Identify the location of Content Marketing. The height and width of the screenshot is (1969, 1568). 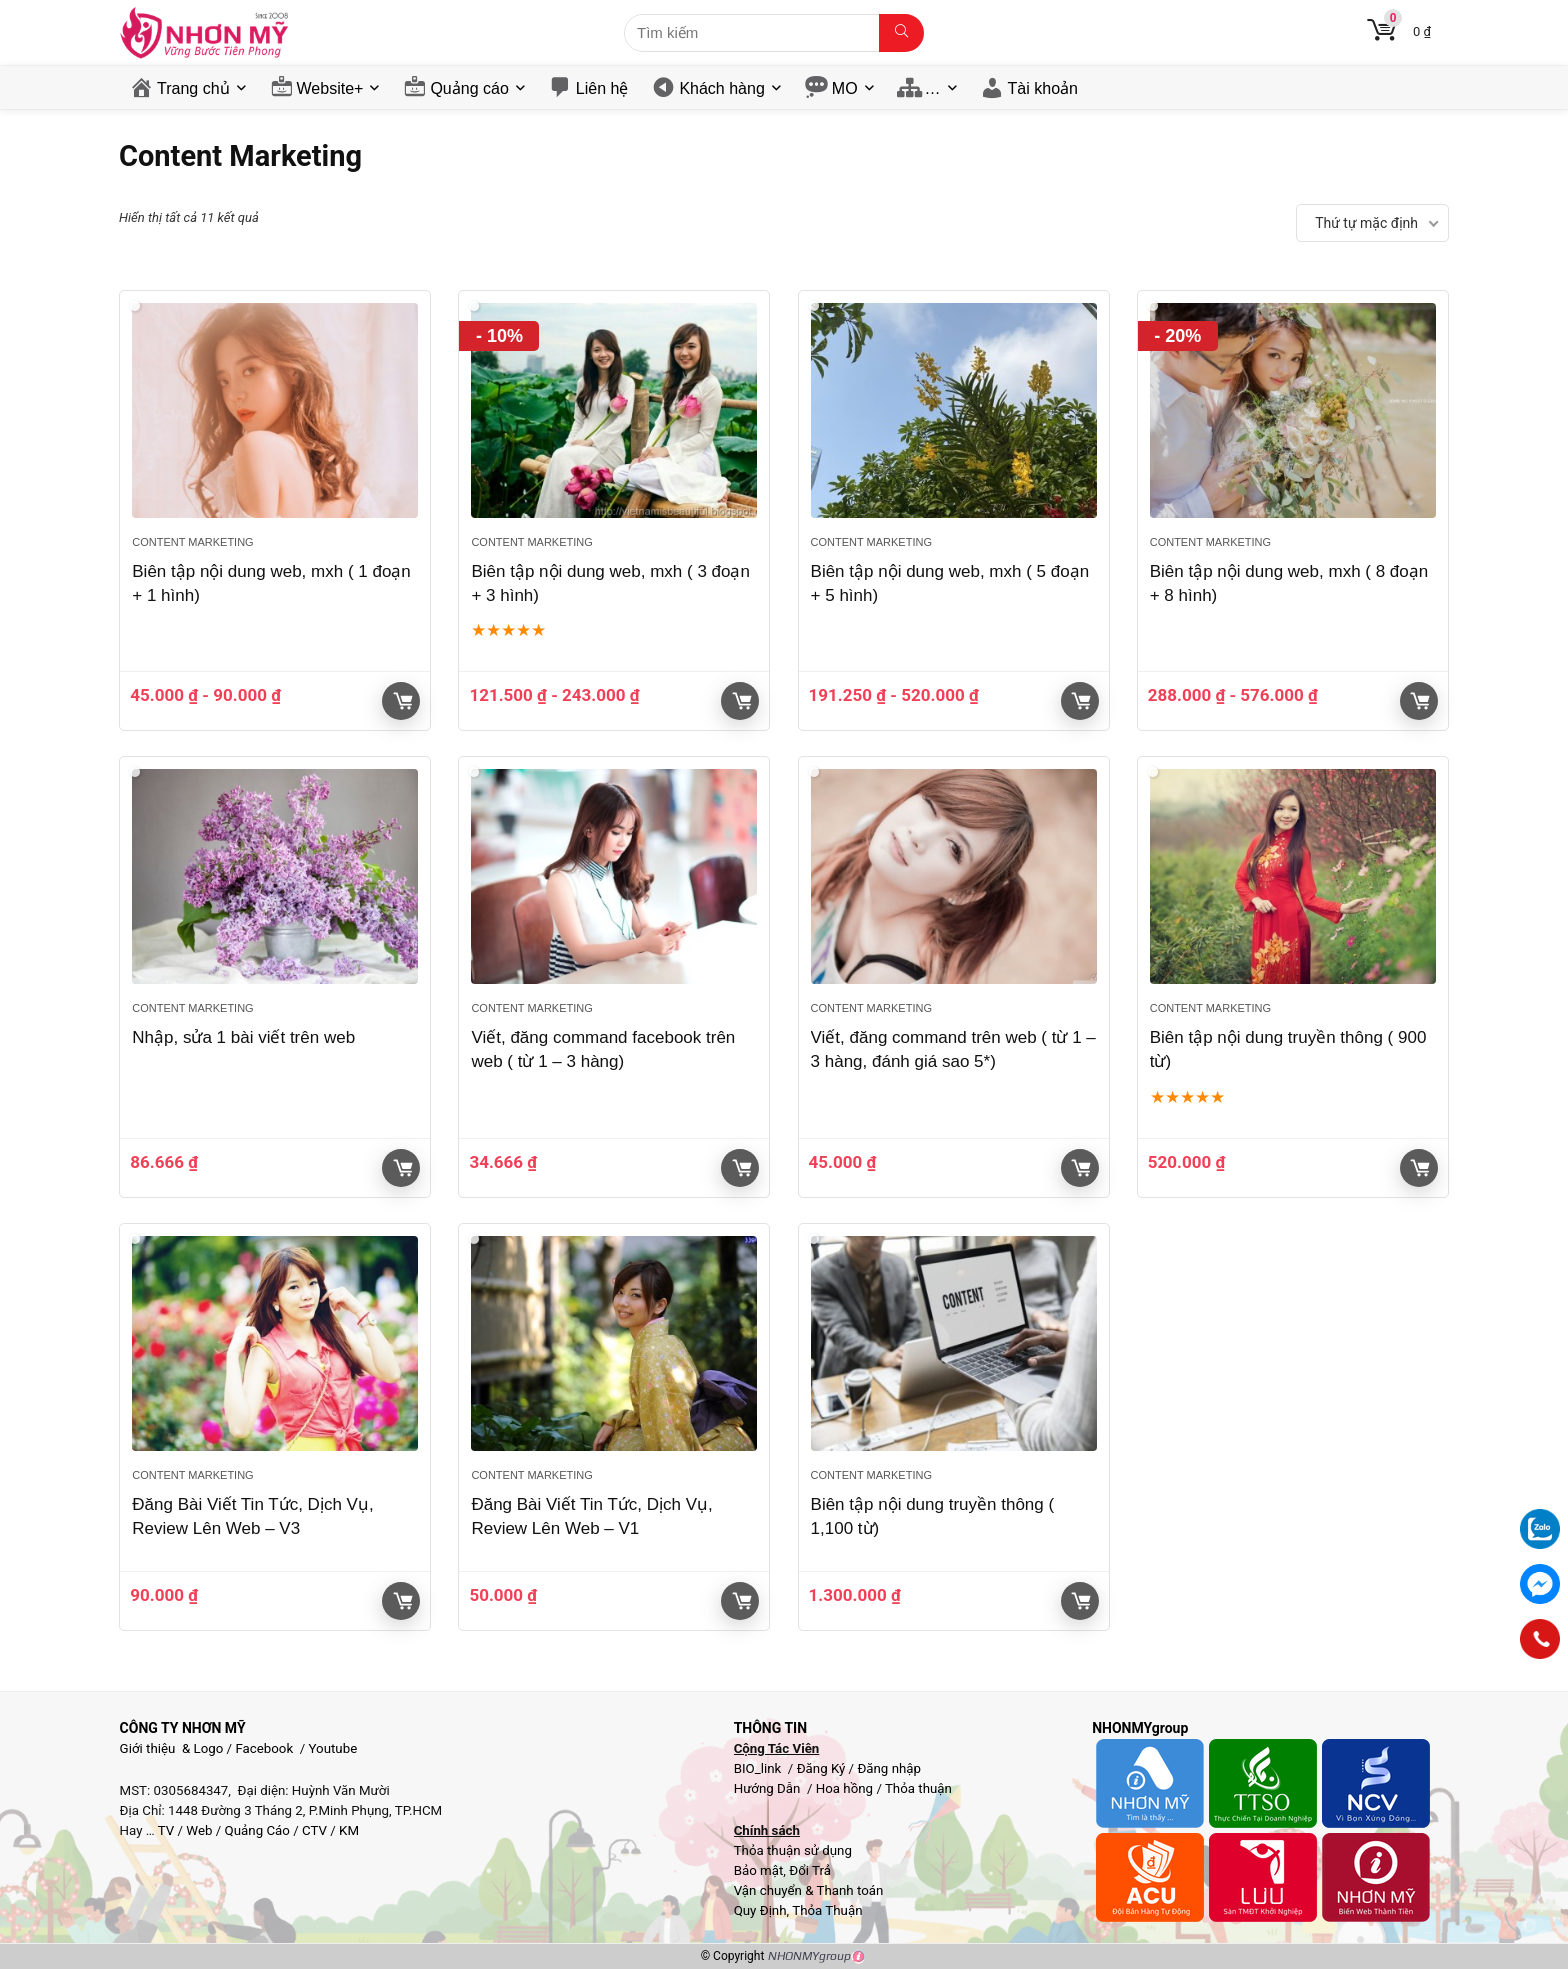
(192, 542).